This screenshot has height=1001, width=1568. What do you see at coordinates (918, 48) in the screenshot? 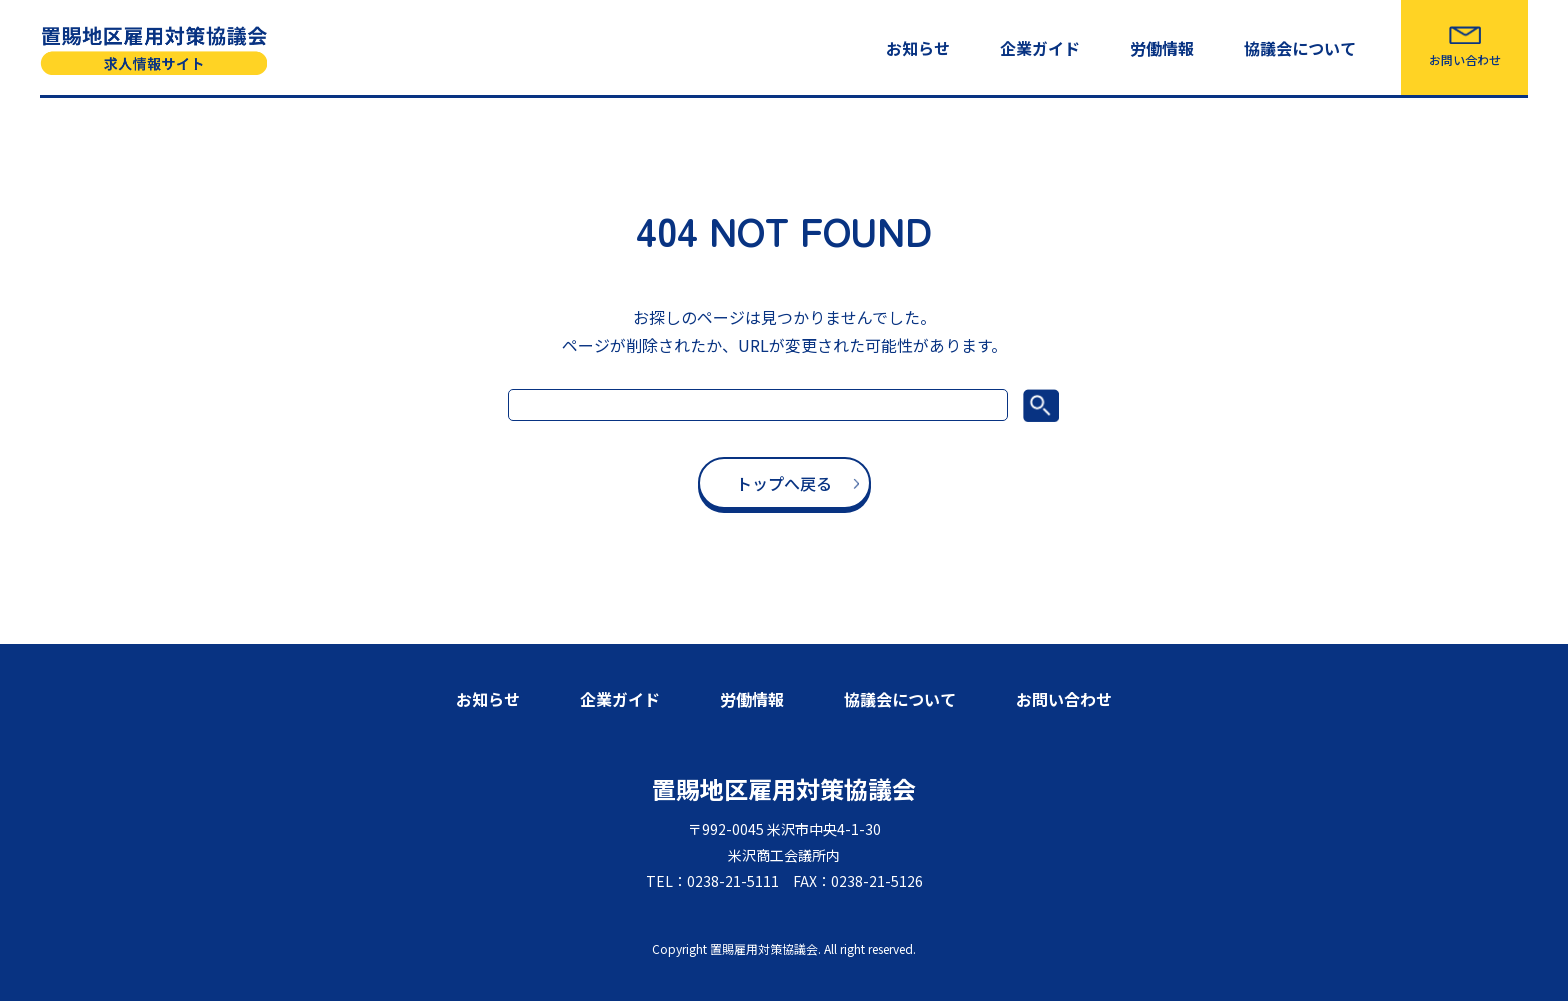
I see `お知らせ` at bounding box center [918, 48].